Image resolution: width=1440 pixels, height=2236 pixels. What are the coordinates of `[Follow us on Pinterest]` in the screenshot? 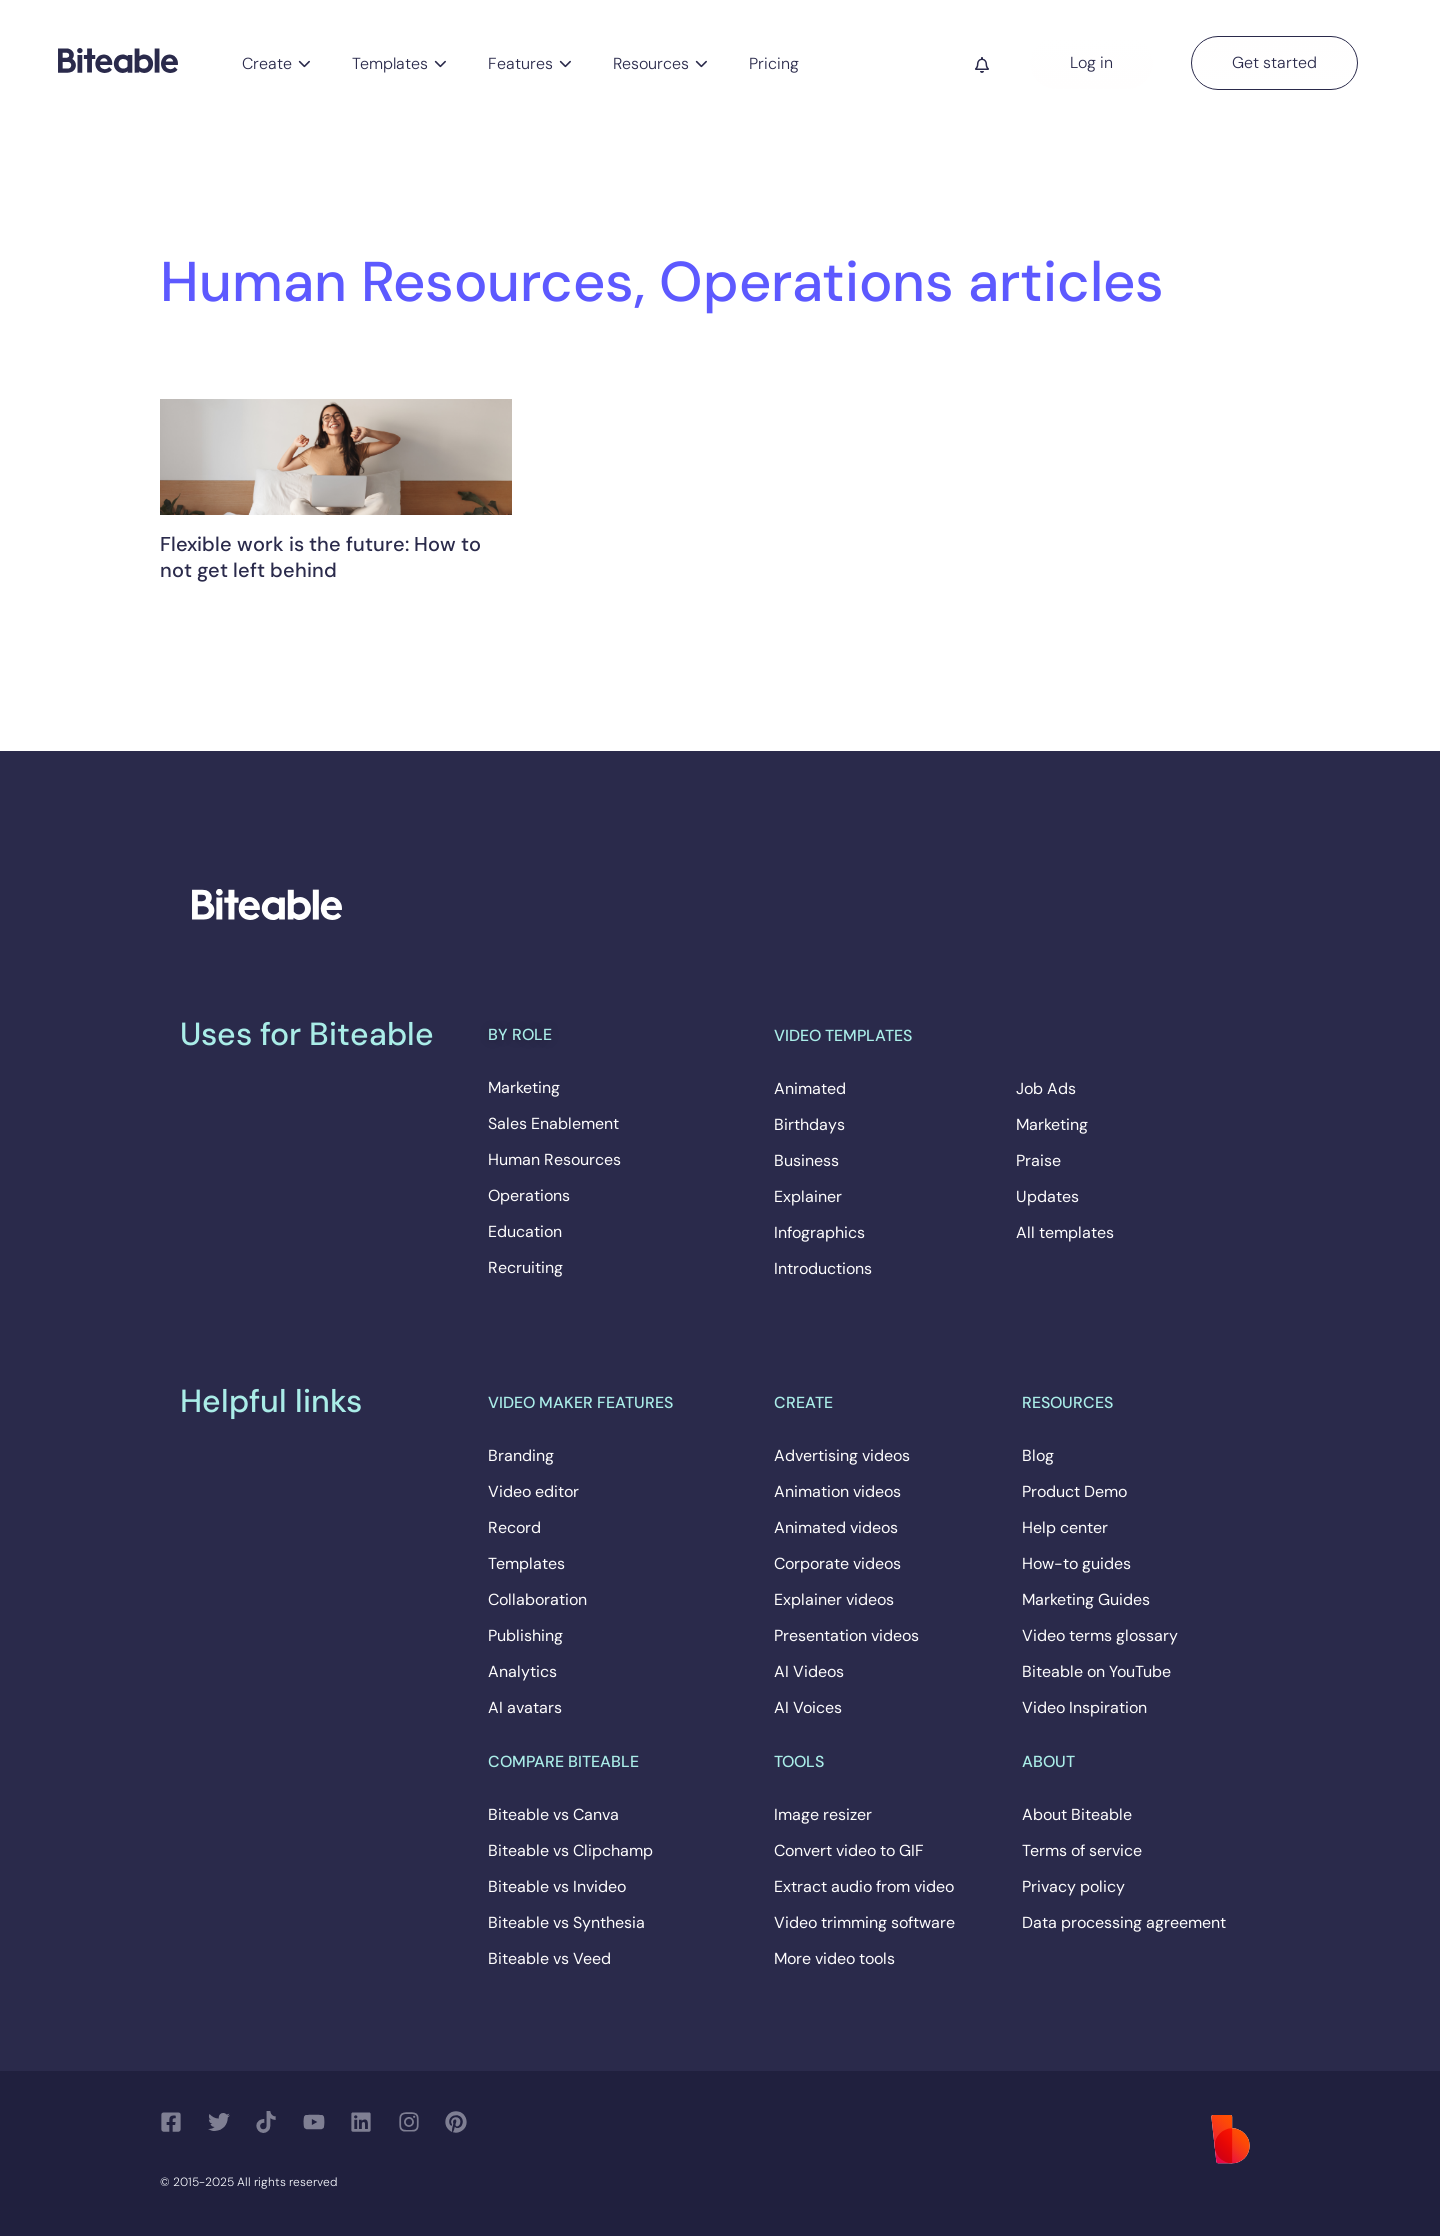 It's located at (461, 2122).